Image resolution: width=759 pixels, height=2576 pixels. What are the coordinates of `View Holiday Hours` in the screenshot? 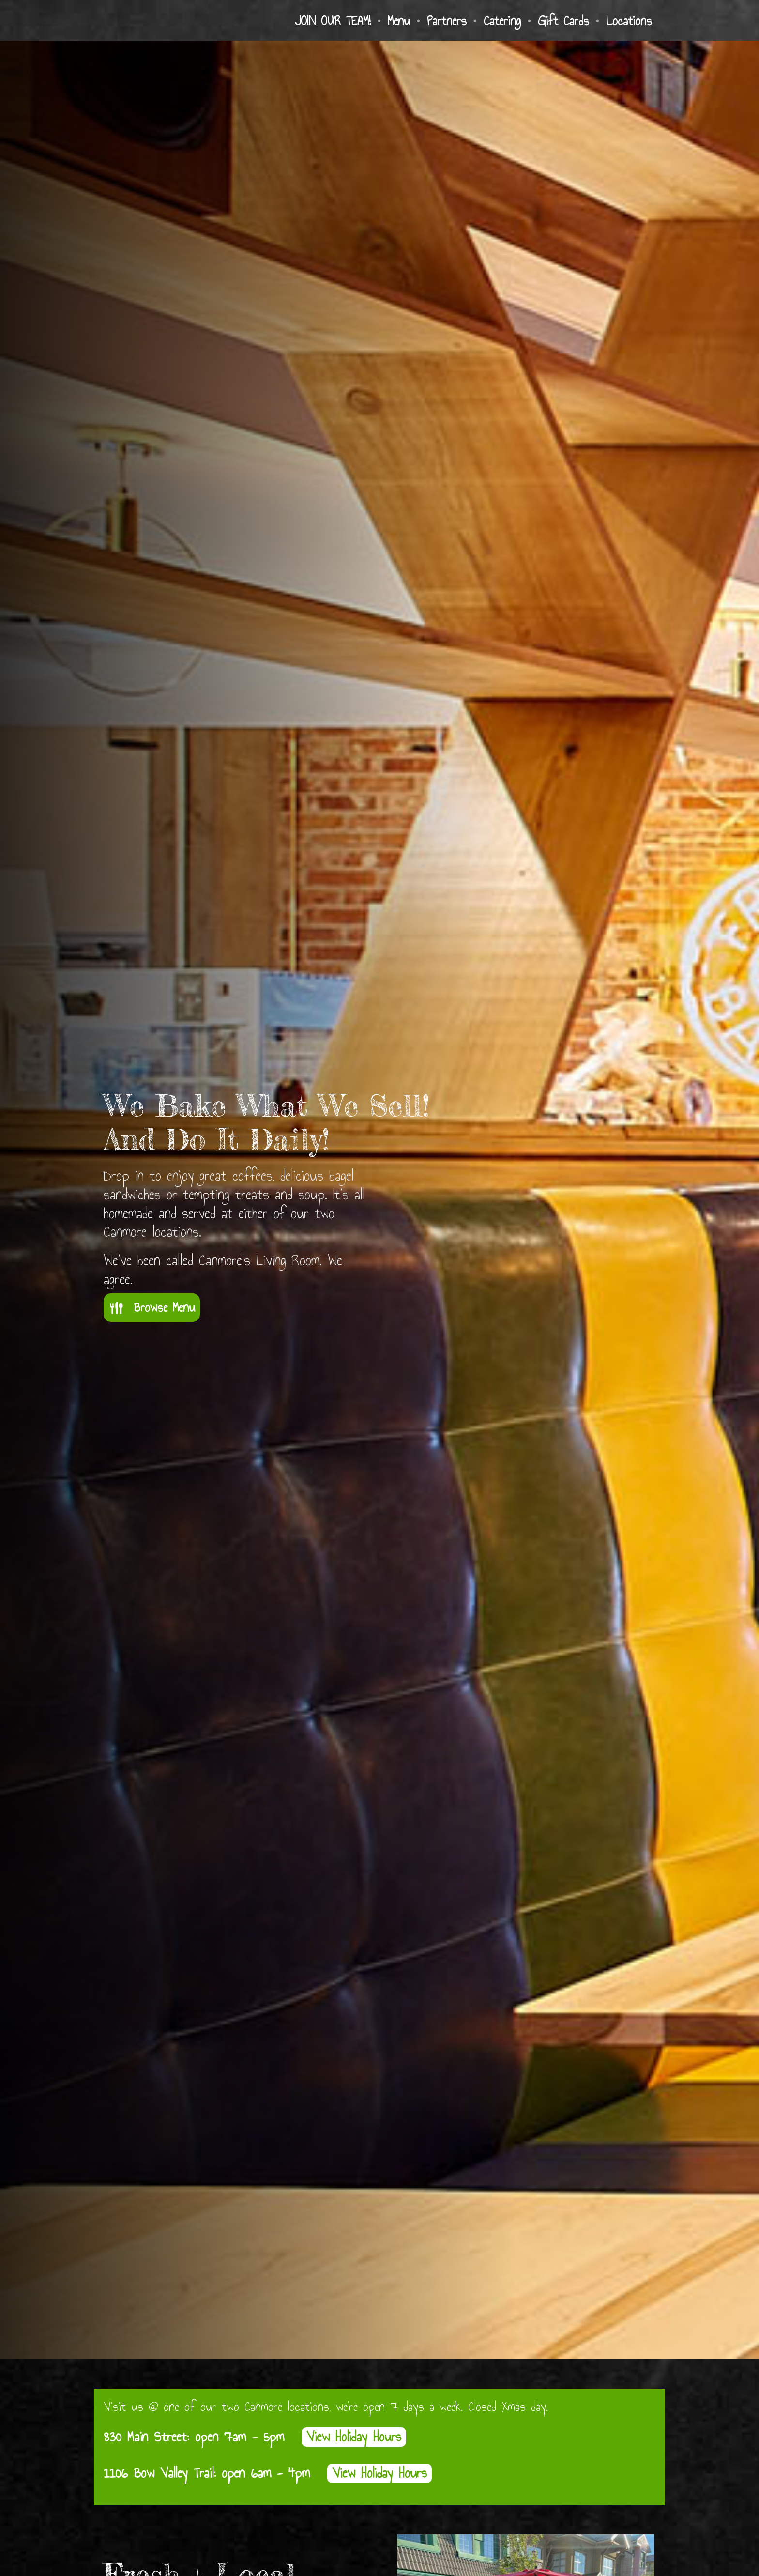 It's located at (353, 2437).